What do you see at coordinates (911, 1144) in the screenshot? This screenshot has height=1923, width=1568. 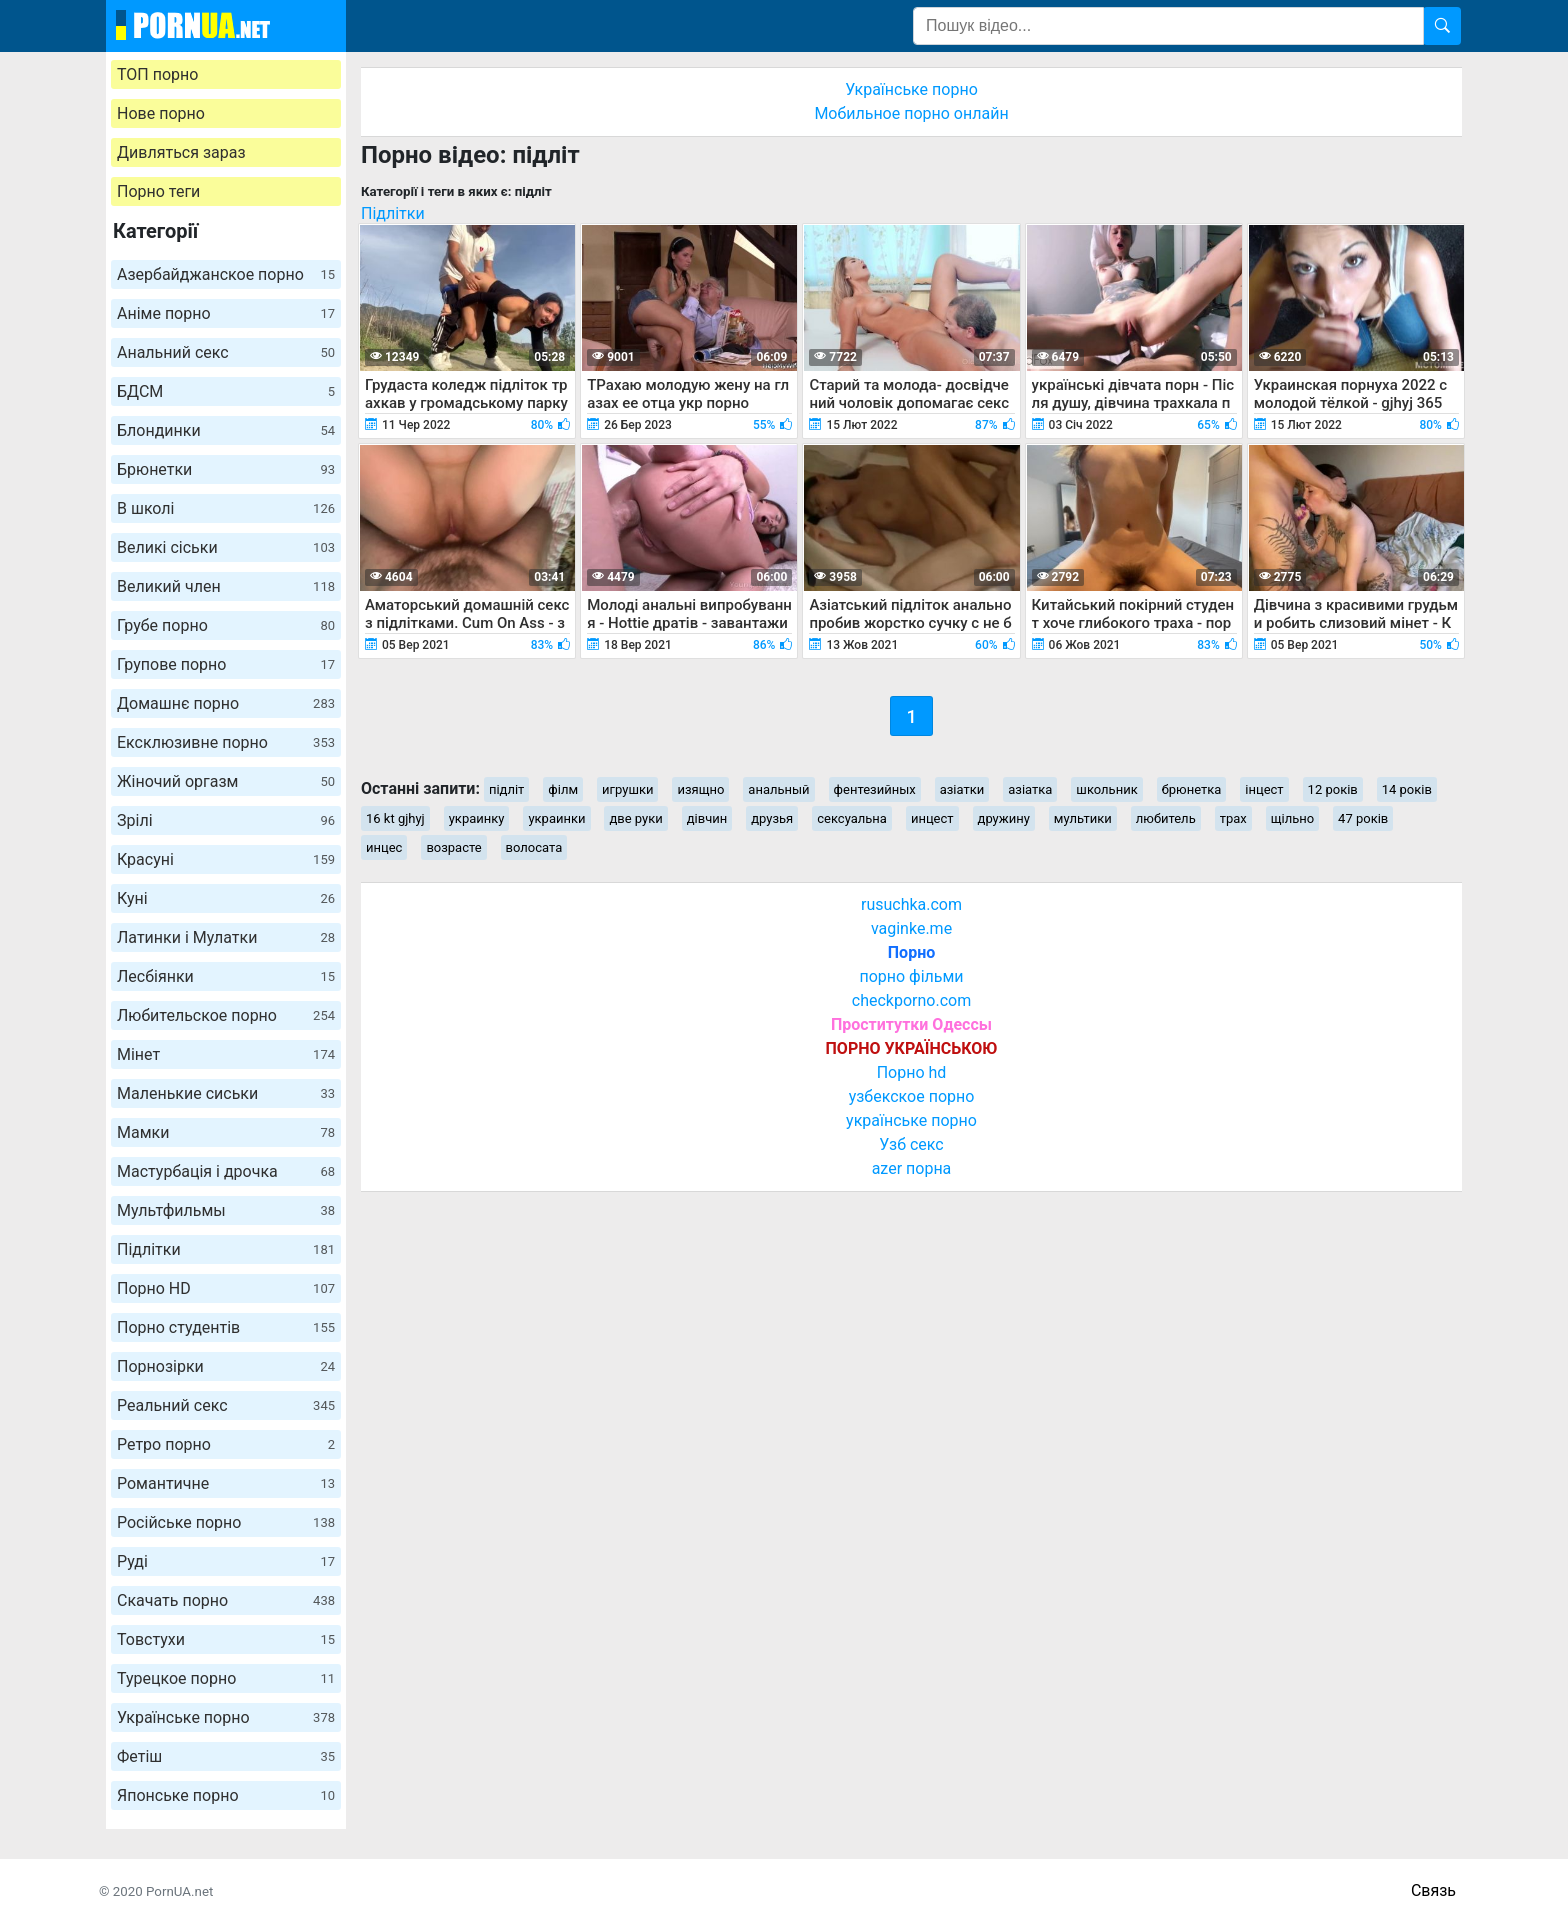 I see `Узб секс` at bounding box center [911, 1144].